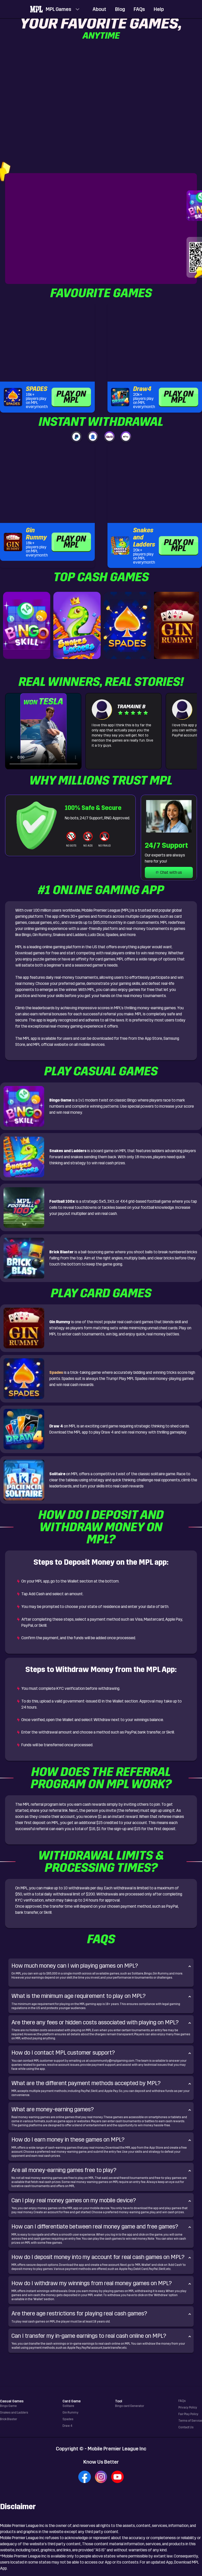  What do you see at coordinates (62, 1201) in the screenshot?
I see `Football 100x` at bounding box center [62, 1201].